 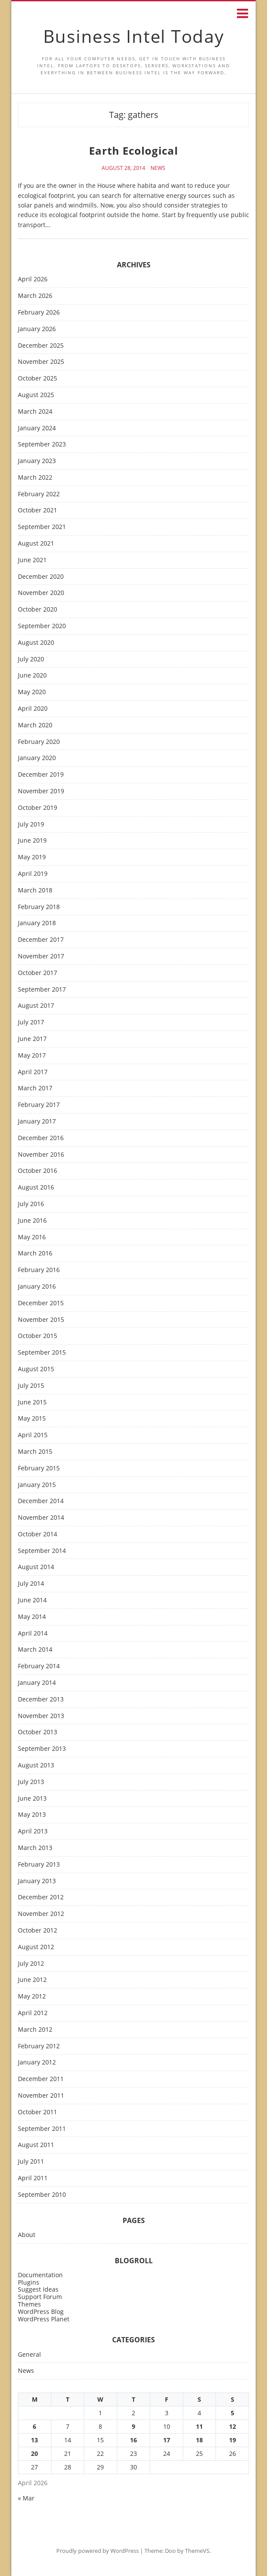 What do you see at coordinates (35, 1848) in the screenshot?
I see `March 2013` at bounding box center [35, 1848].